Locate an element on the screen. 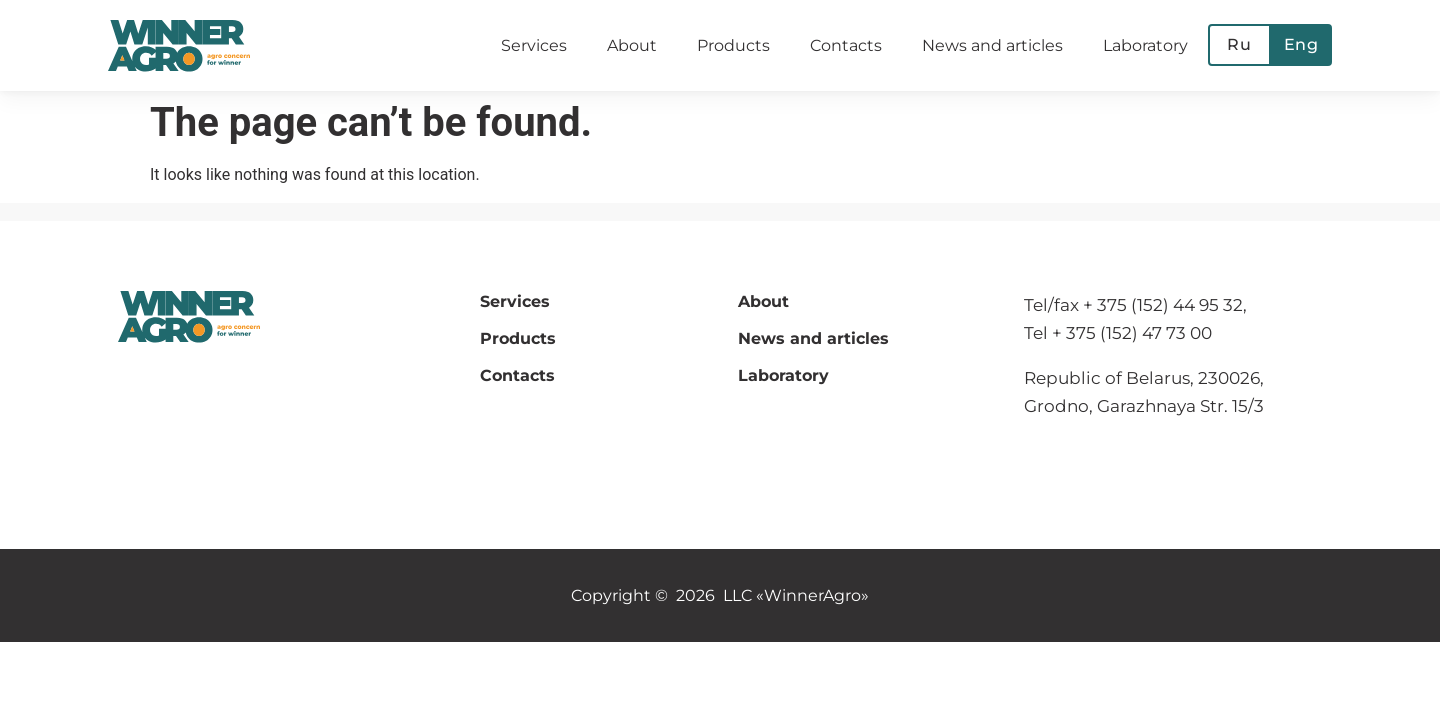 The image size is (1440, 720). News and articles is located at coordinates (992, 45).